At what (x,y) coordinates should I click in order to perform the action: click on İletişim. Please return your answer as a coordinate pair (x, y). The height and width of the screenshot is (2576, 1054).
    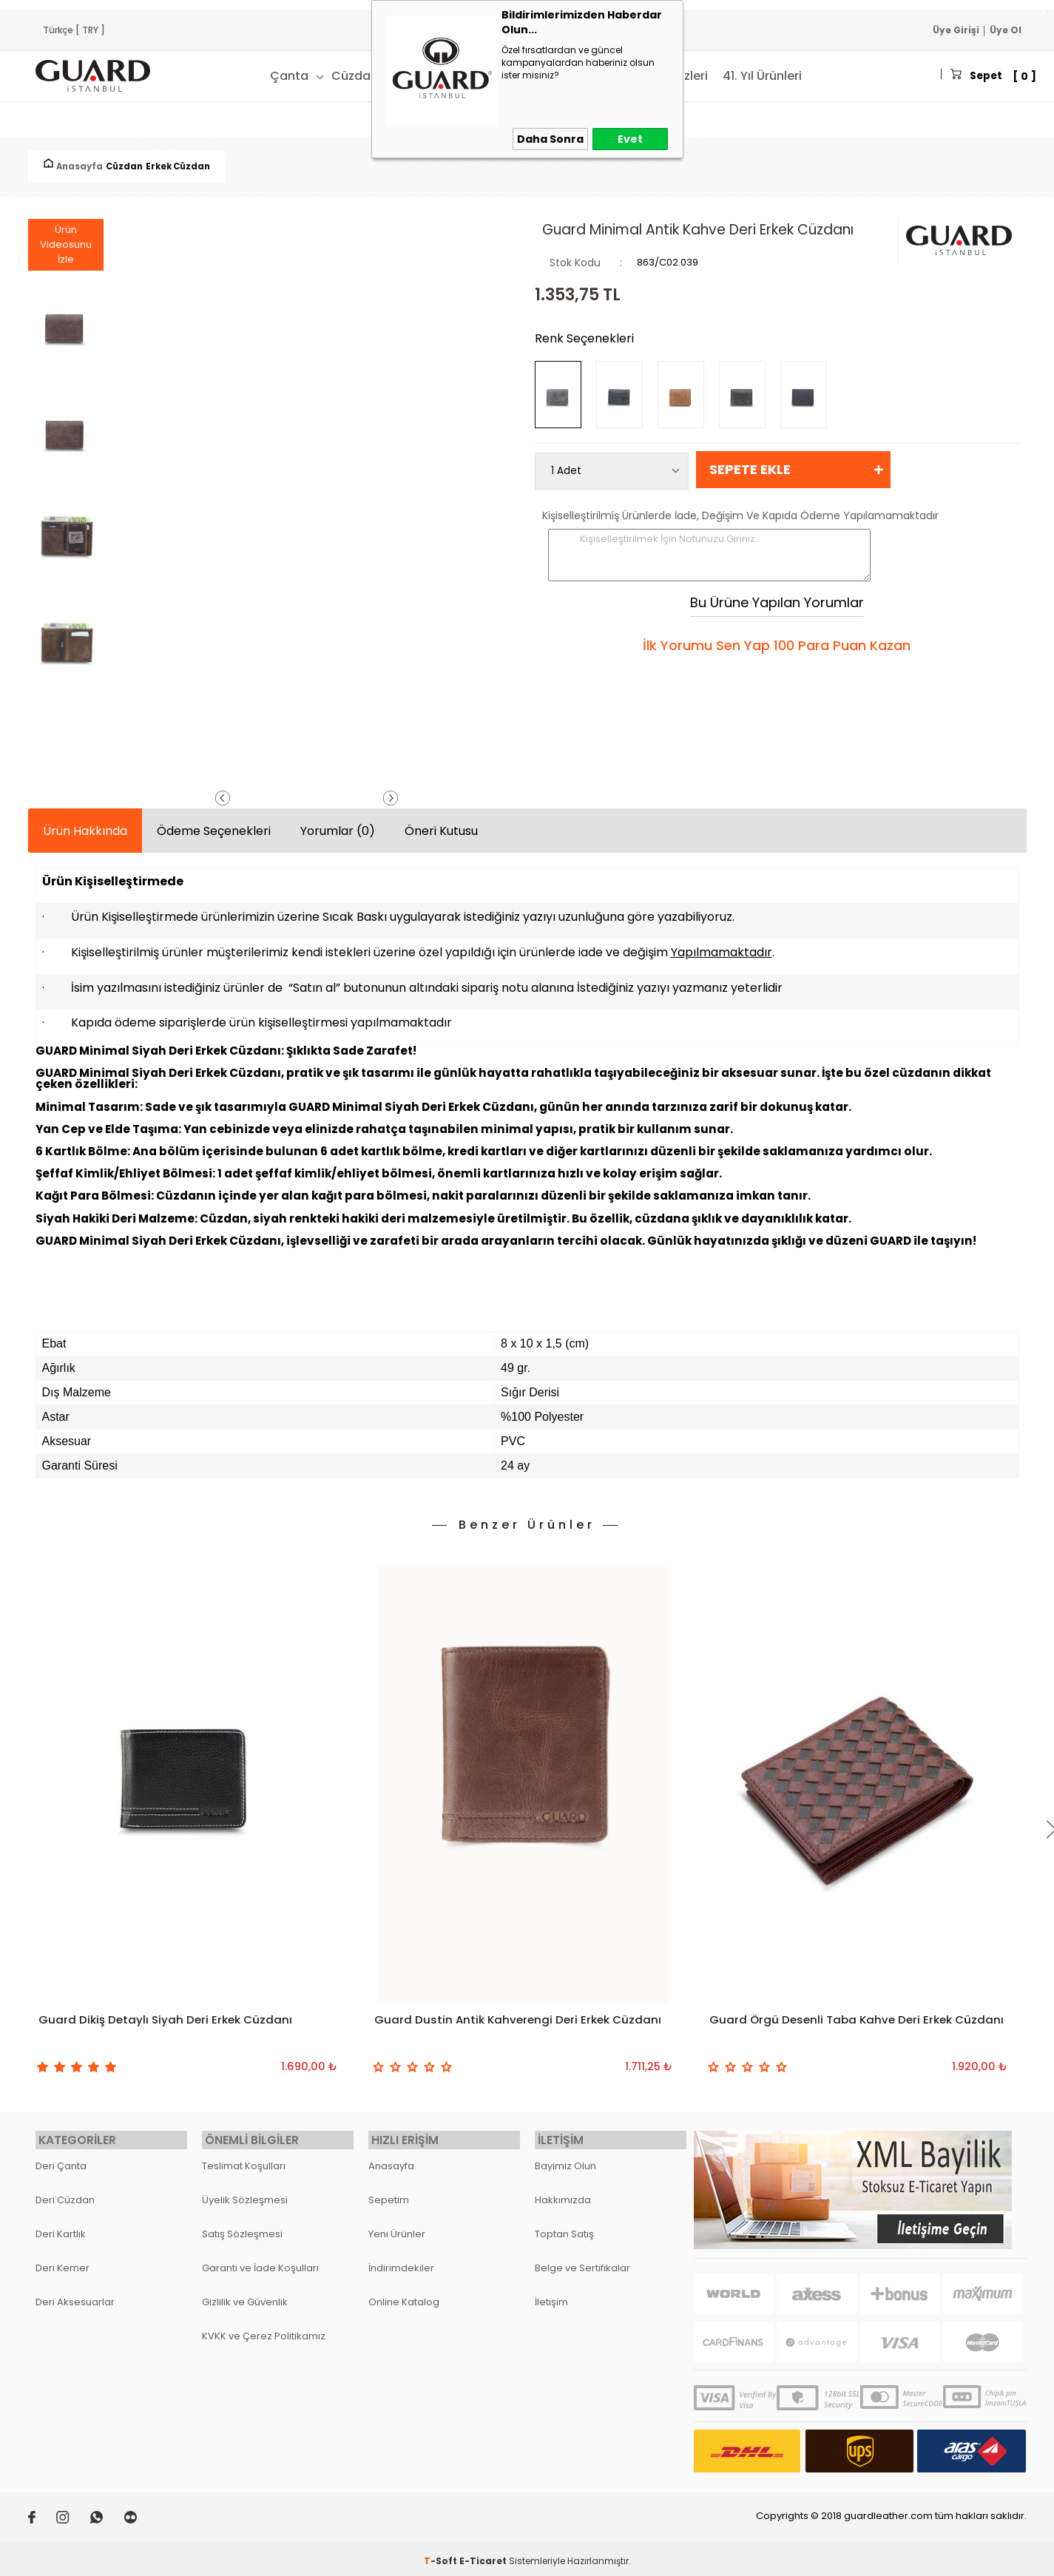
    Looking at the image, I should click on (551, 2294).